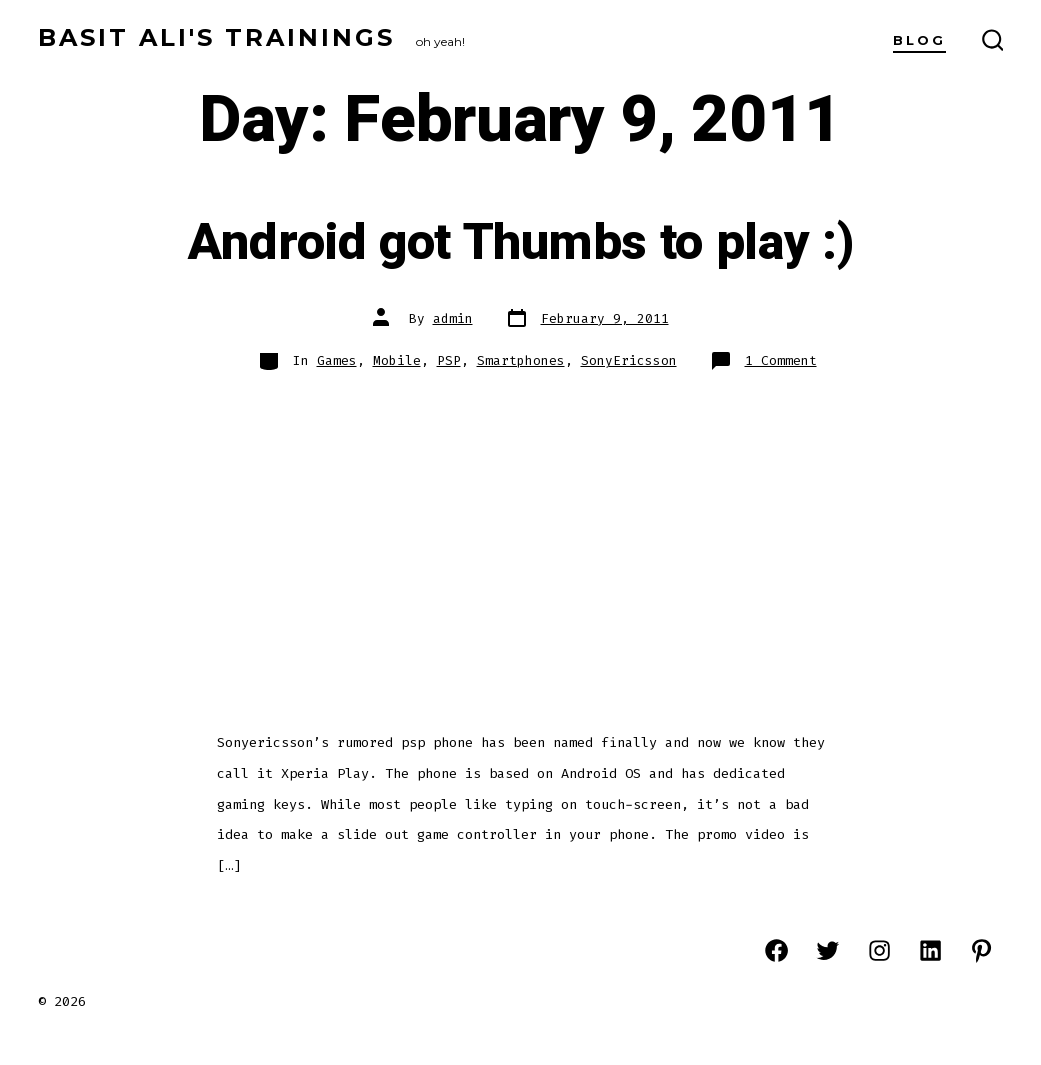 The height and width of the screenshot is (1065, 1041). What do you see at coordinates (930, 950) in the screenshot?
I see `[Open LinkedIn in a new tab]` at bounding box center [930, 950].